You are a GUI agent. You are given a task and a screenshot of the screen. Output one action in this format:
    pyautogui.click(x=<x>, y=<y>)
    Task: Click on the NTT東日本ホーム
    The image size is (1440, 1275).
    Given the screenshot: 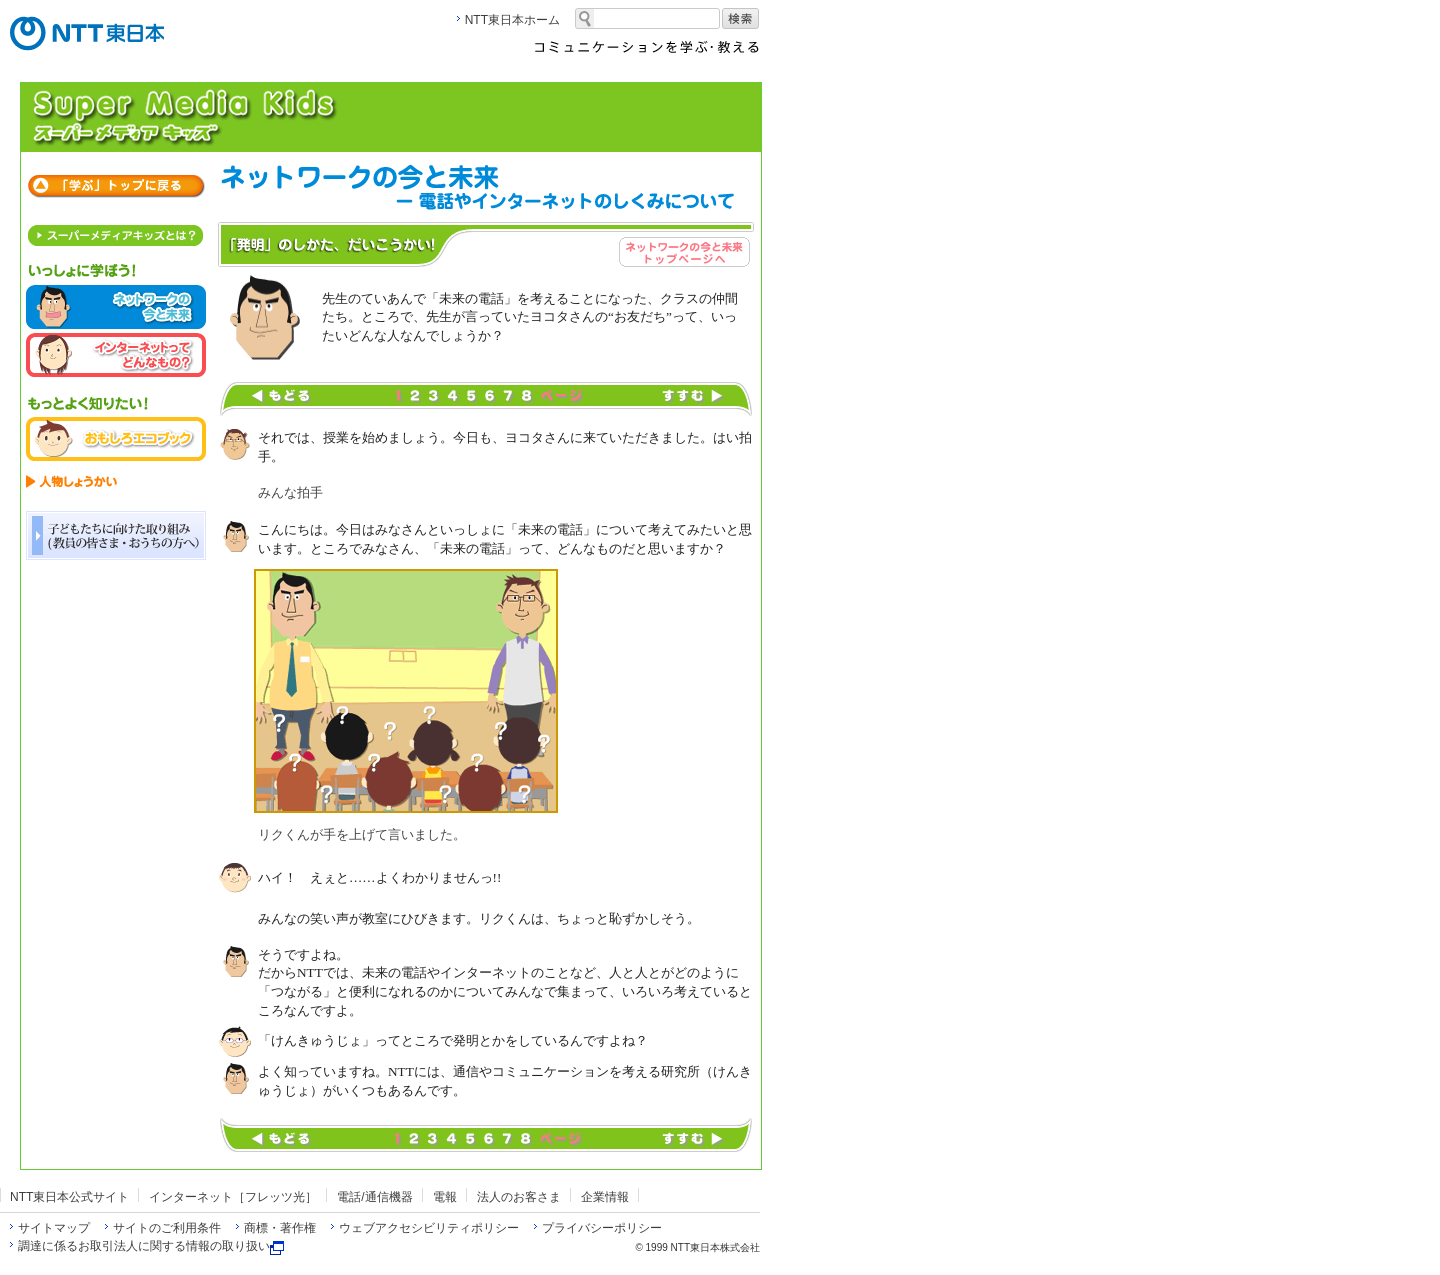 What is the action you would take?
    pyautogui.click(x=512, y=20)
    